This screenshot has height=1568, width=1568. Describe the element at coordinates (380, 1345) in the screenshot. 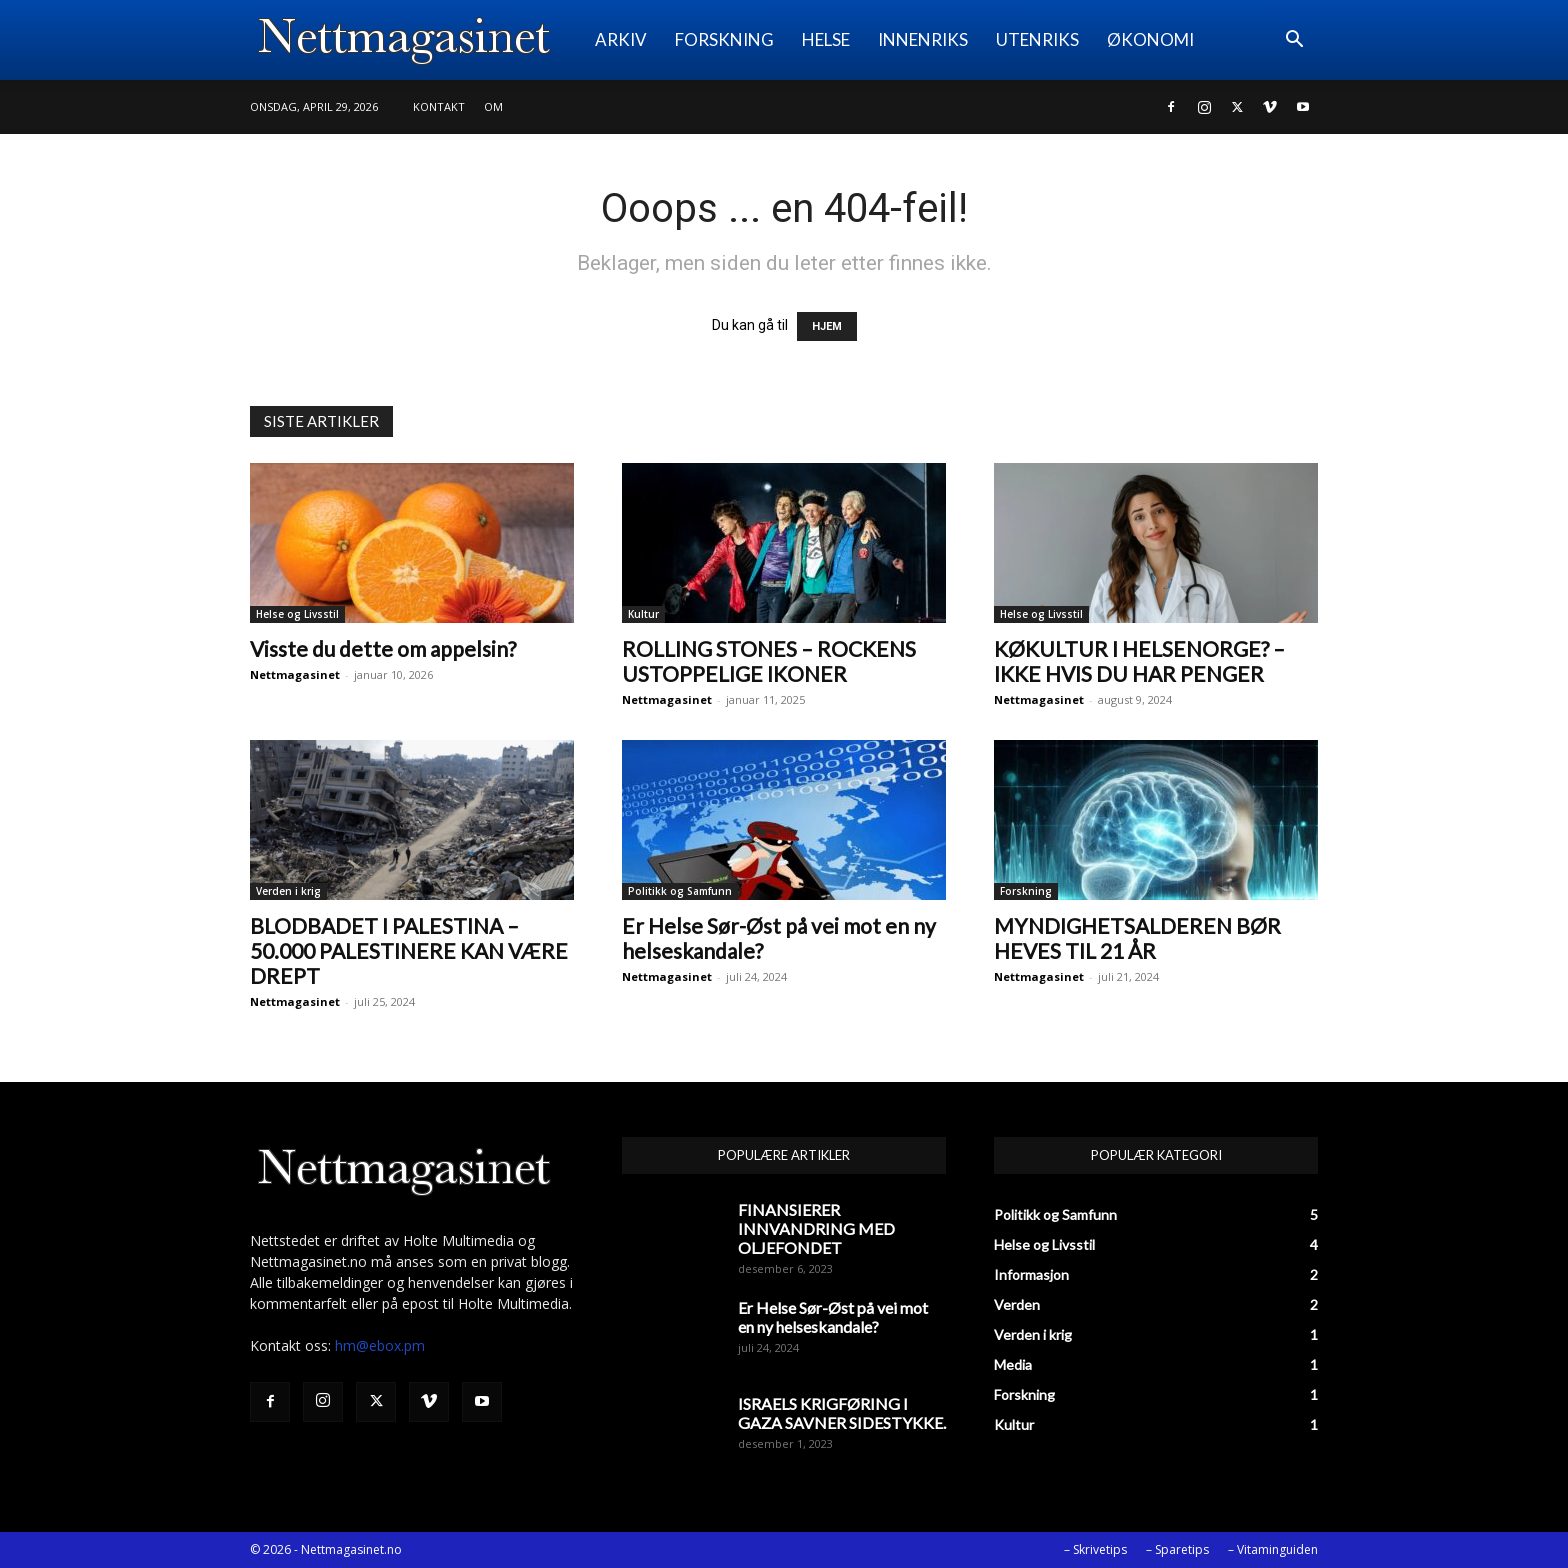

I see `hm@ebox.pm` at that location.